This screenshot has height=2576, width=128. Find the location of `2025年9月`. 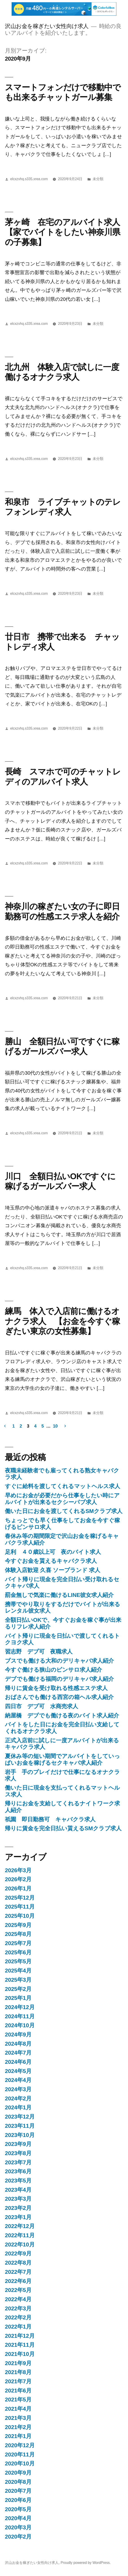

2025年9月 is located at coordinates (18, 1925).